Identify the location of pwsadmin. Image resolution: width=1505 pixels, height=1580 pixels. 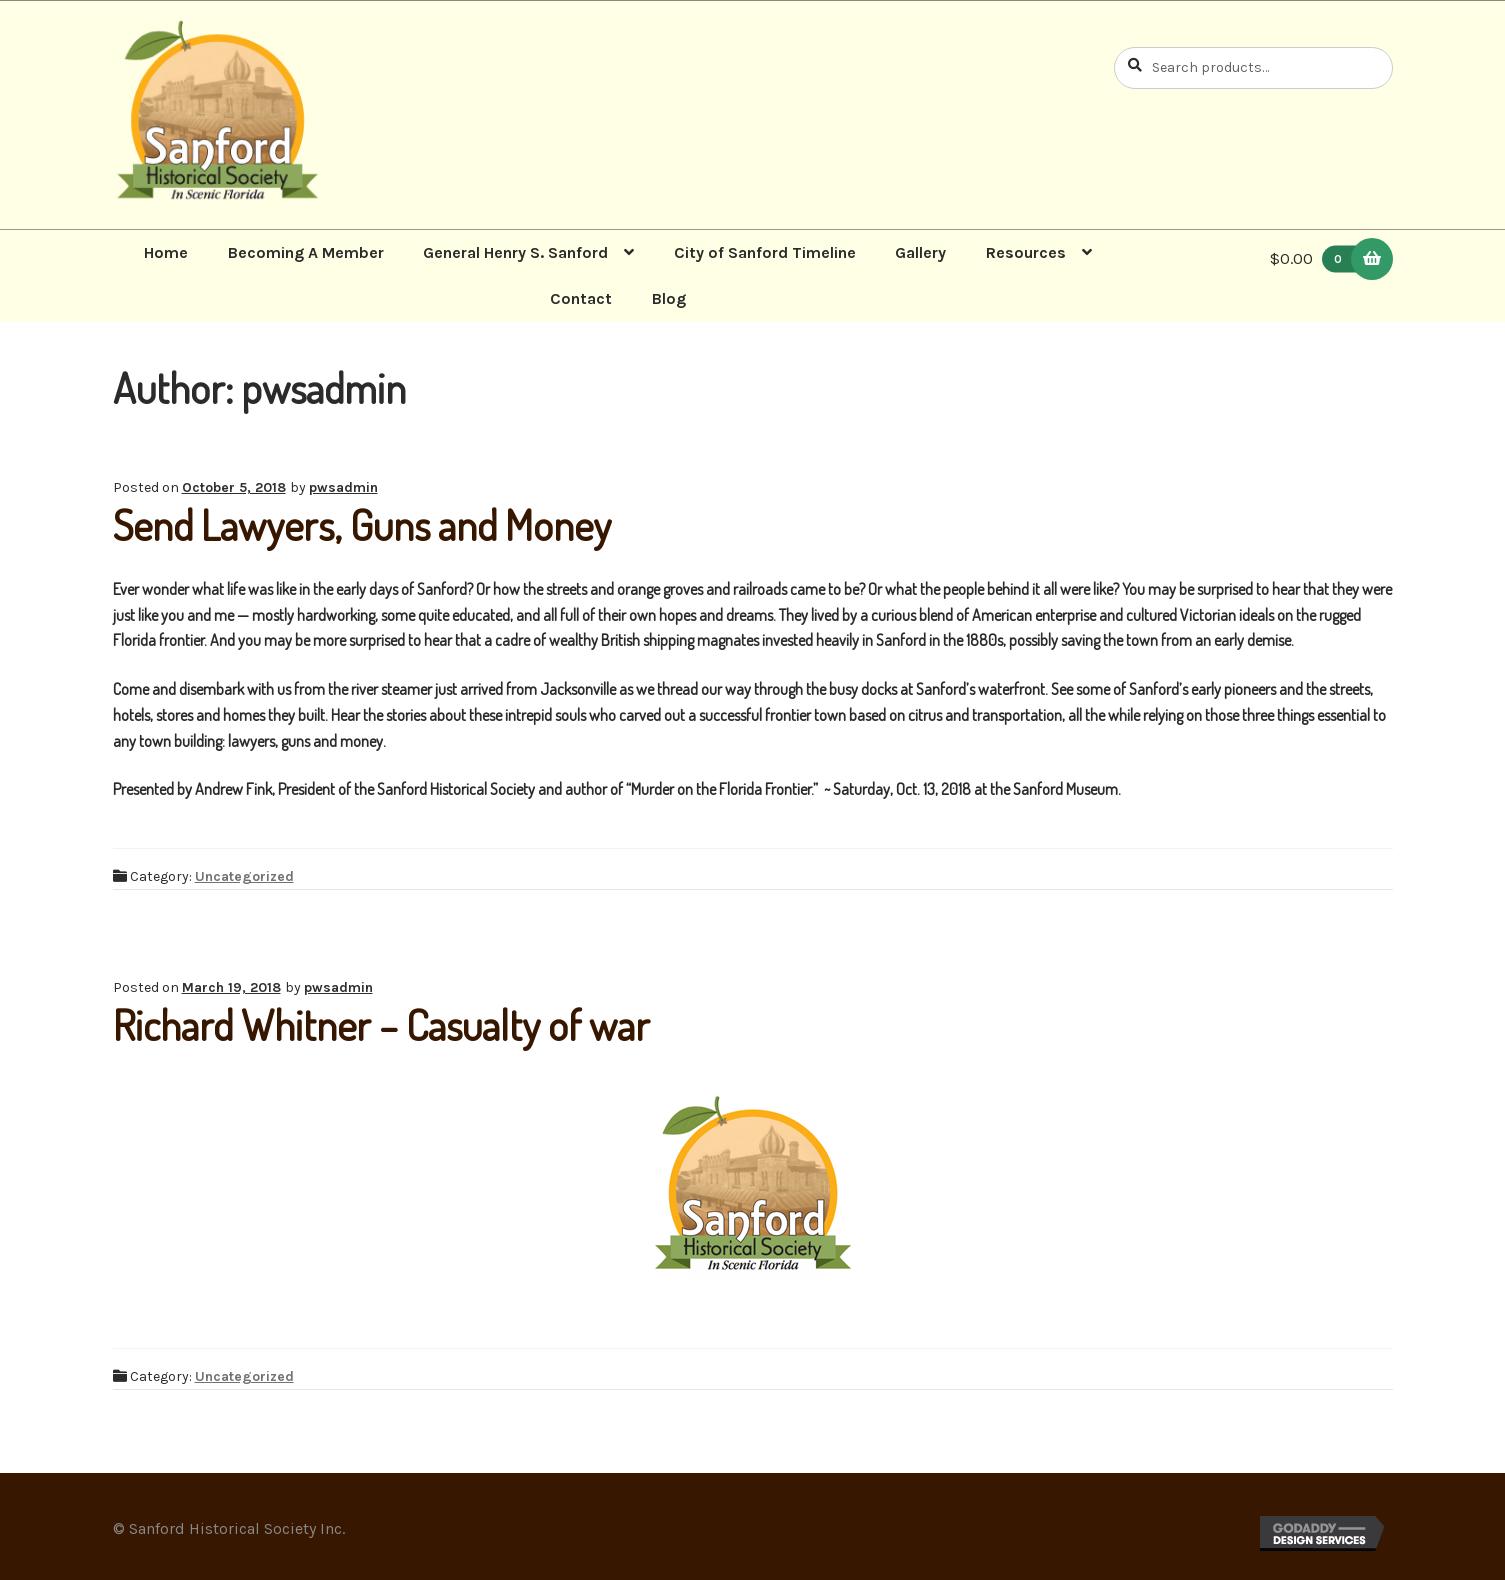
(343, 487).